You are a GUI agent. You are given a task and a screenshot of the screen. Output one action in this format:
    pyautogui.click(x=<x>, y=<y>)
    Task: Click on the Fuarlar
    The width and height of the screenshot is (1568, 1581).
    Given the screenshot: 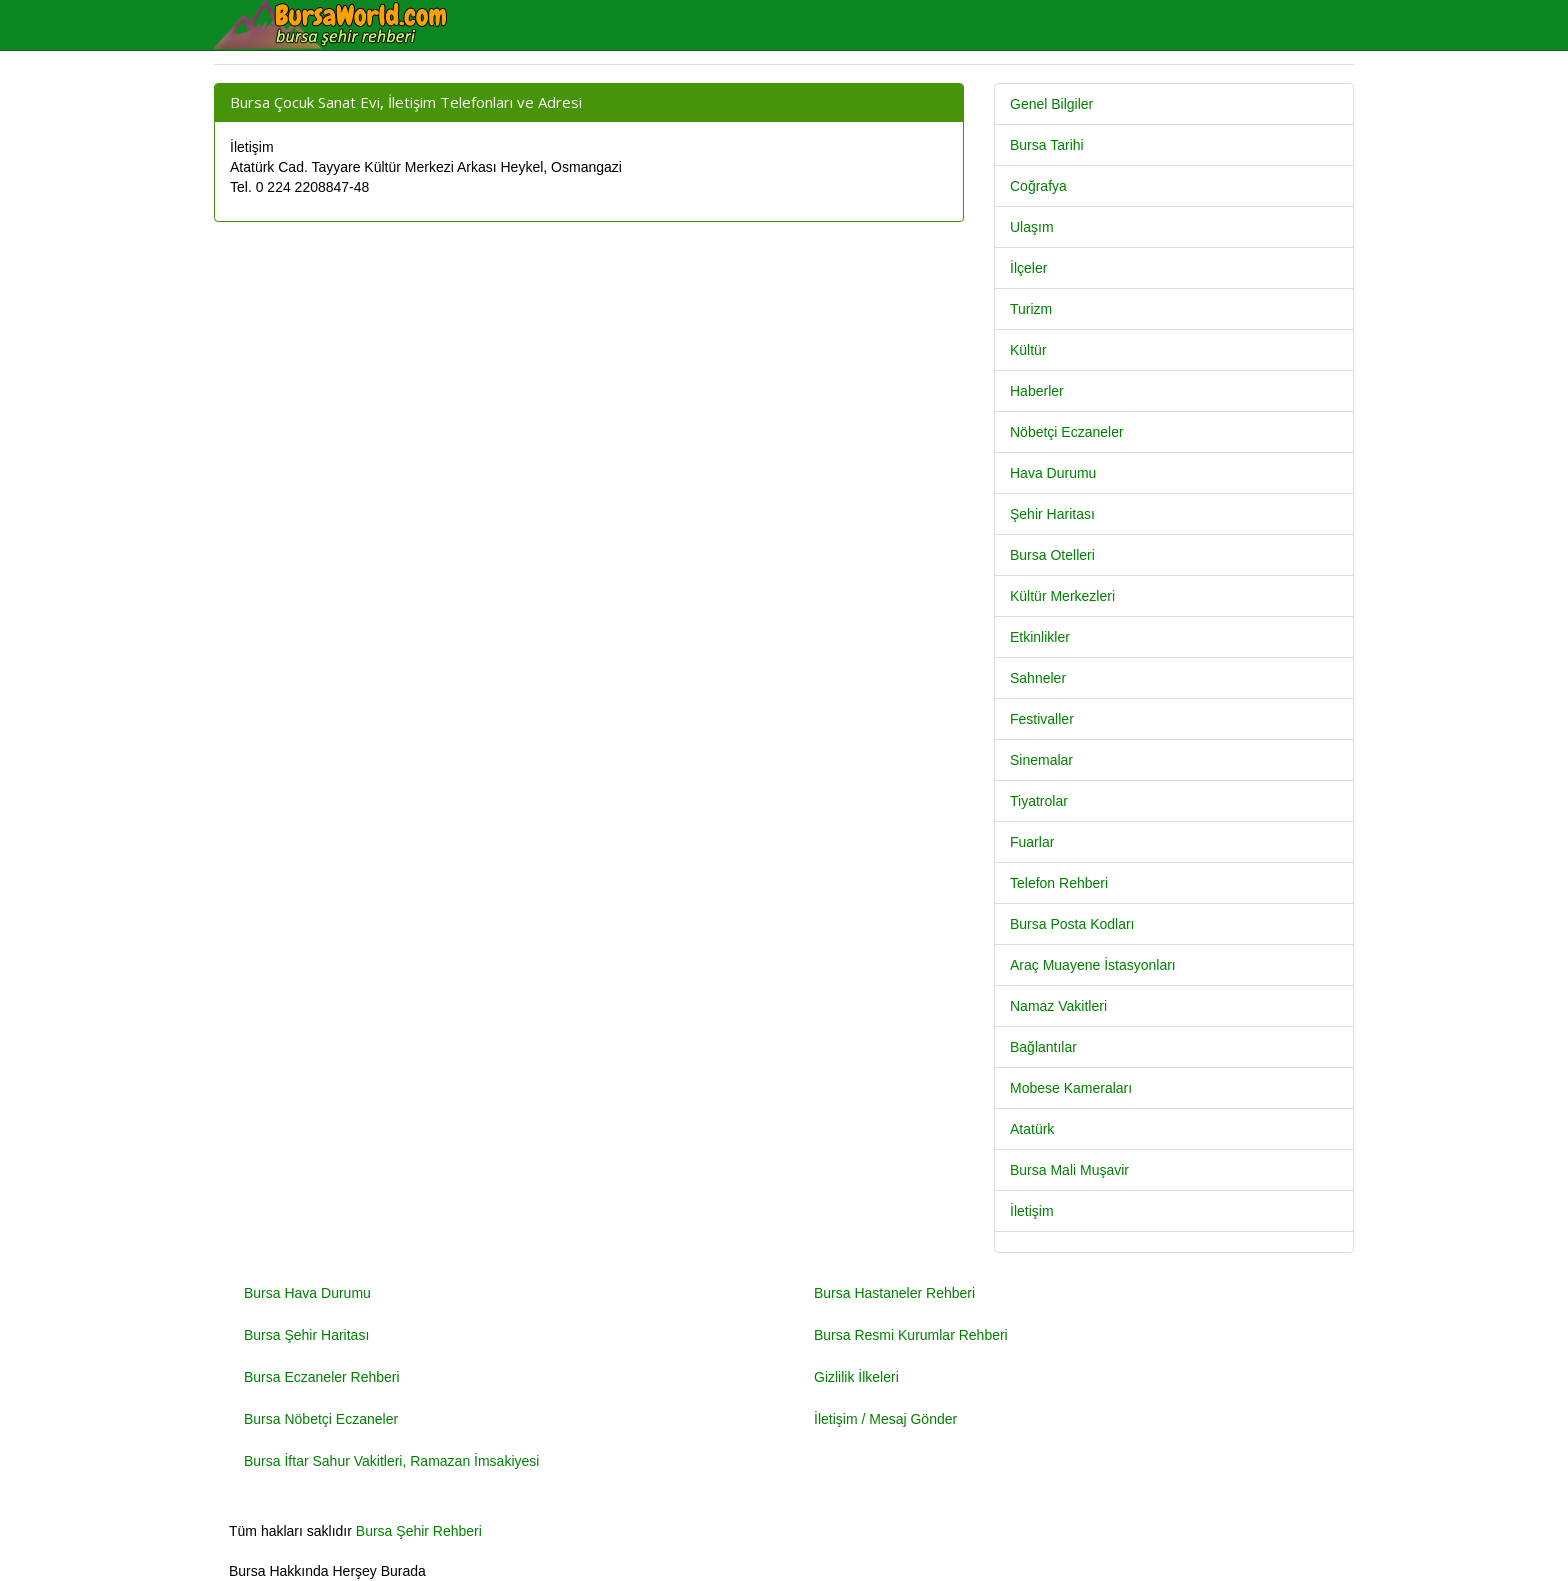 What is the action you would take?
    pyautogui.click(x=1032, y=842)
    